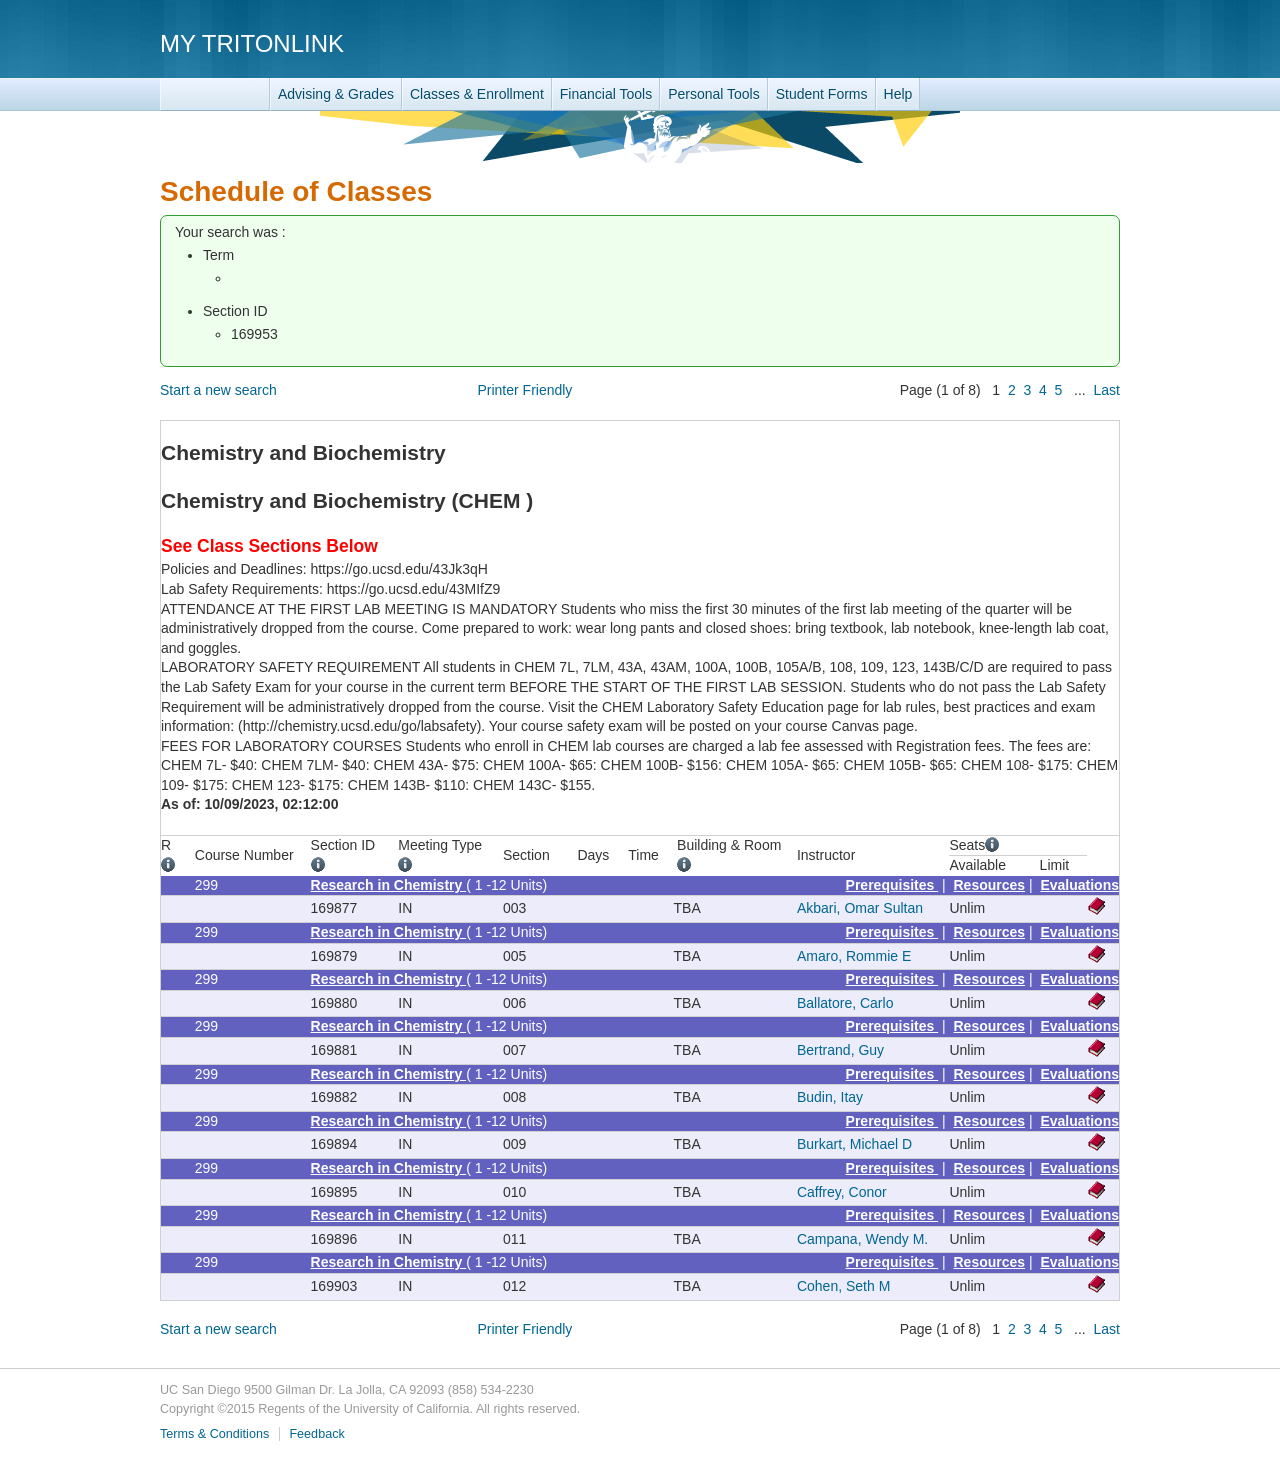 This screenshot has width=1280, height=1471. Describe the element at coordinates (842, 1192) in the screenshot. I see `Caffrey, Conor` at that location.